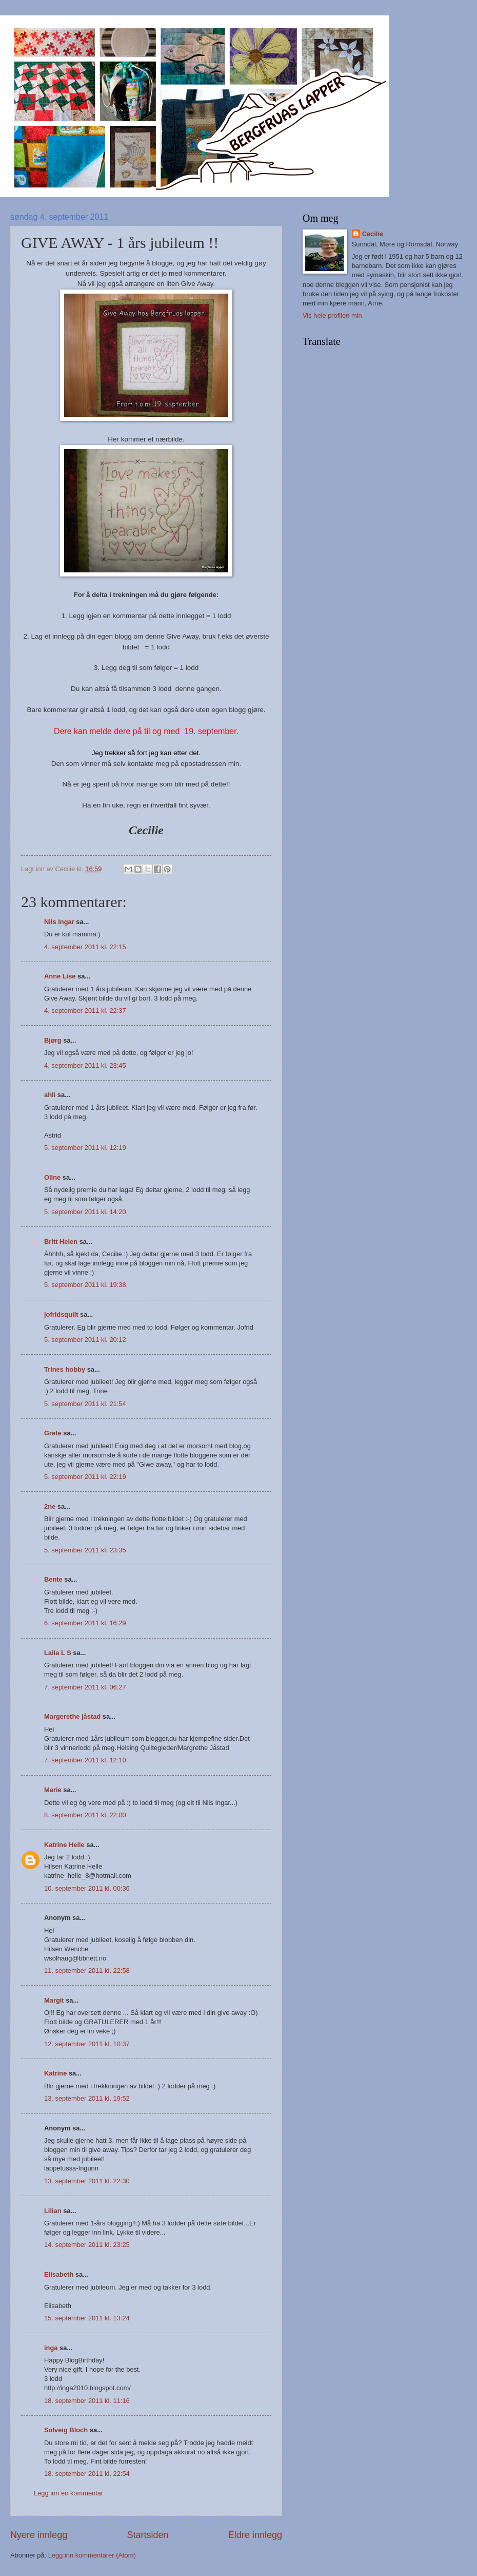  I want to click on 7. september 2011 kl. 12:10, so click(85, 1760).